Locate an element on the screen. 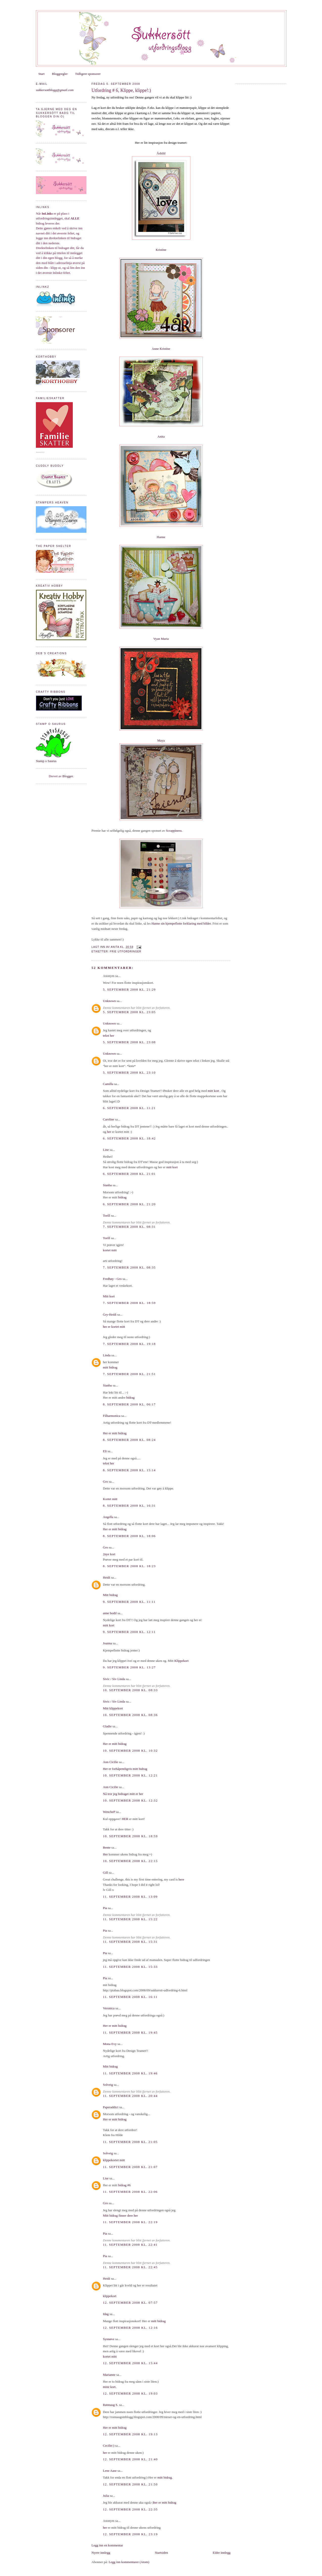 The width and height of the screenshot is (322, 2576). Veronica is located at coordinates (108, 2008).